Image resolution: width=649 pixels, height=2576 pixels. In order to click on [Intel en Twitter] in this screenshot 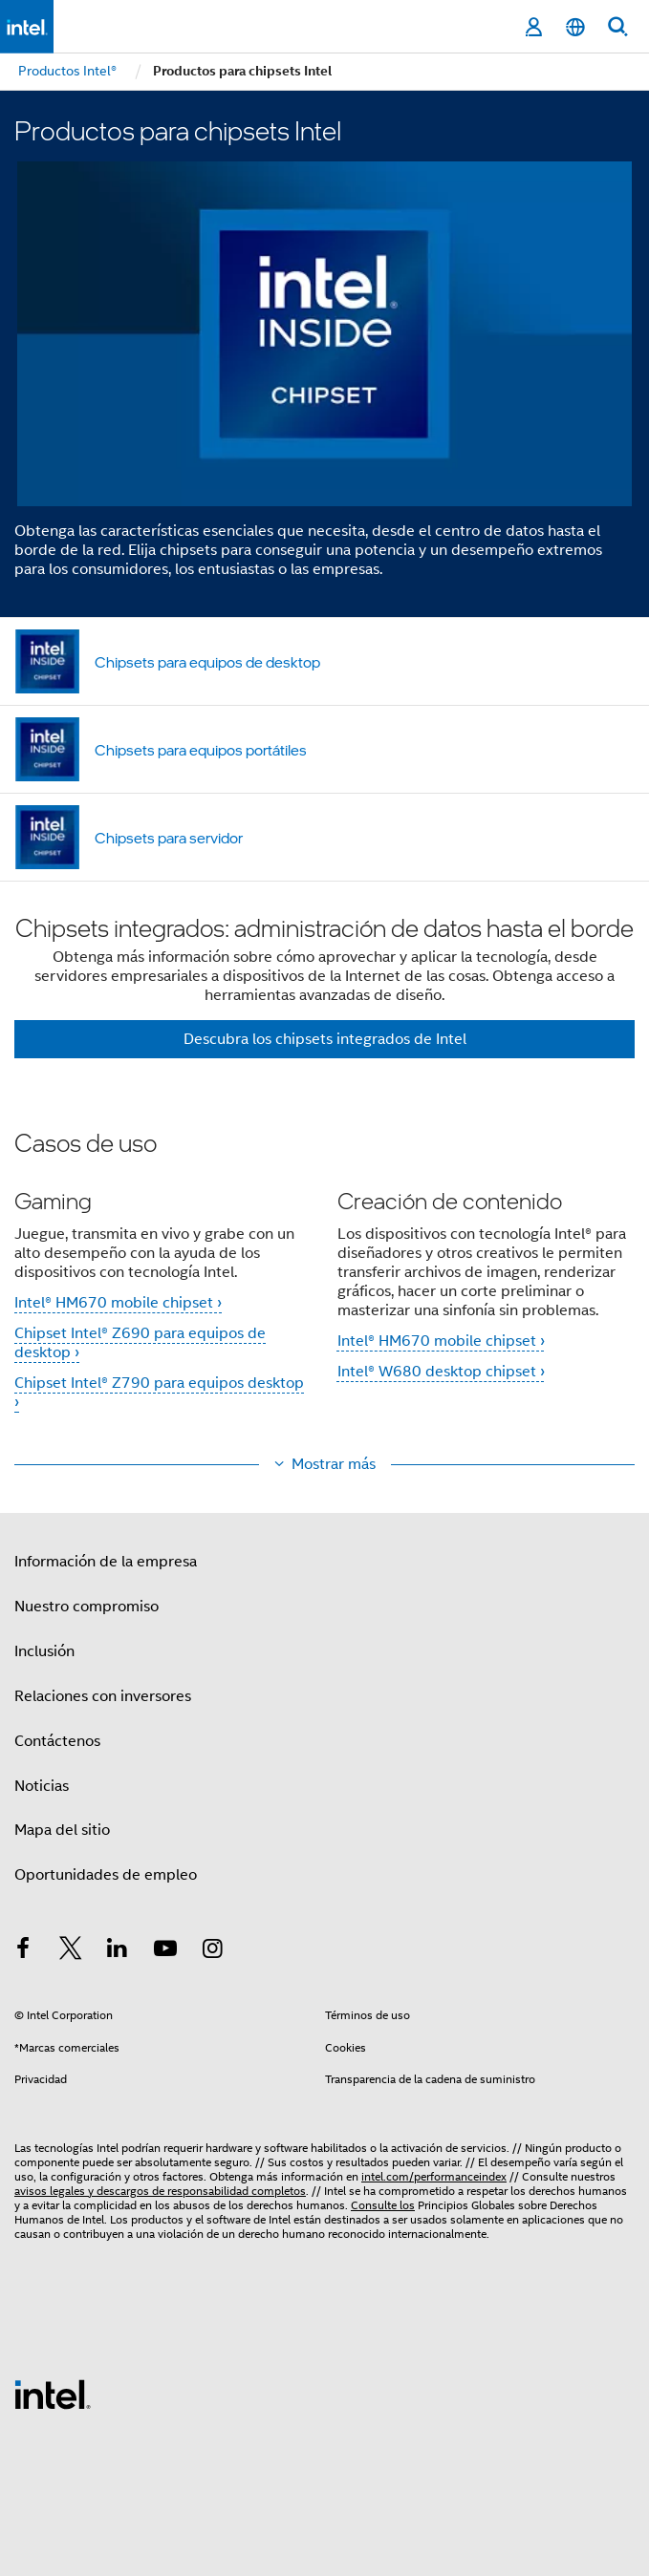, I will do `click(70, 1951)`.